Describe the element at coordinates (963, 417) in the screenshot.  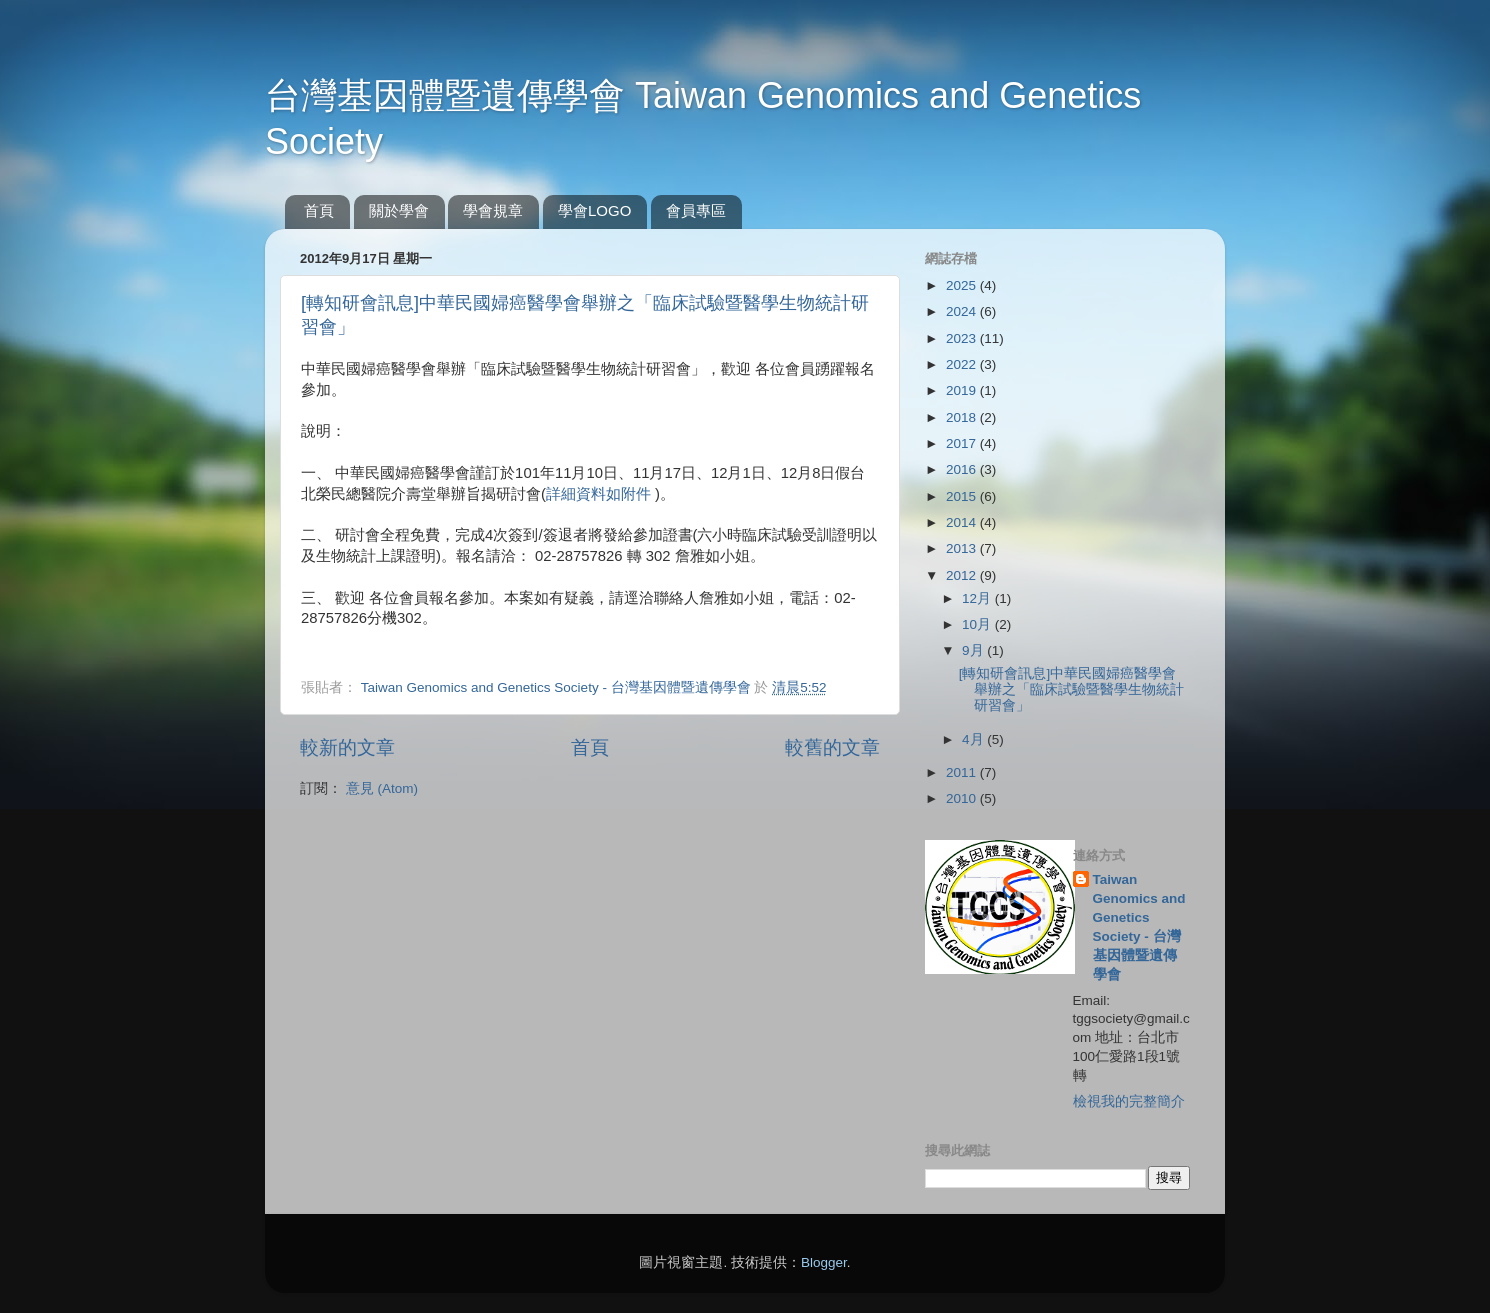
I see `2018` at that location.